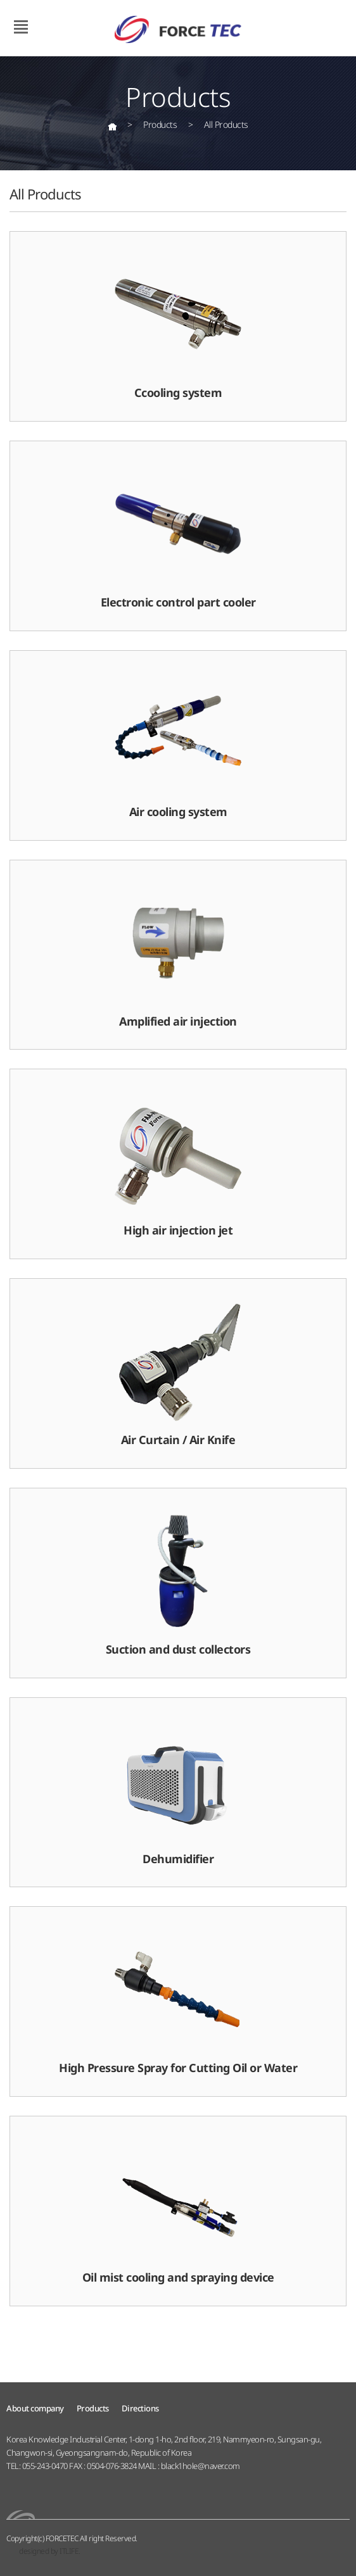  What do you see at coordinates (178, 535) in the screenshot?
I see `Electronic control part cooler` at bounding box center [178, 535].